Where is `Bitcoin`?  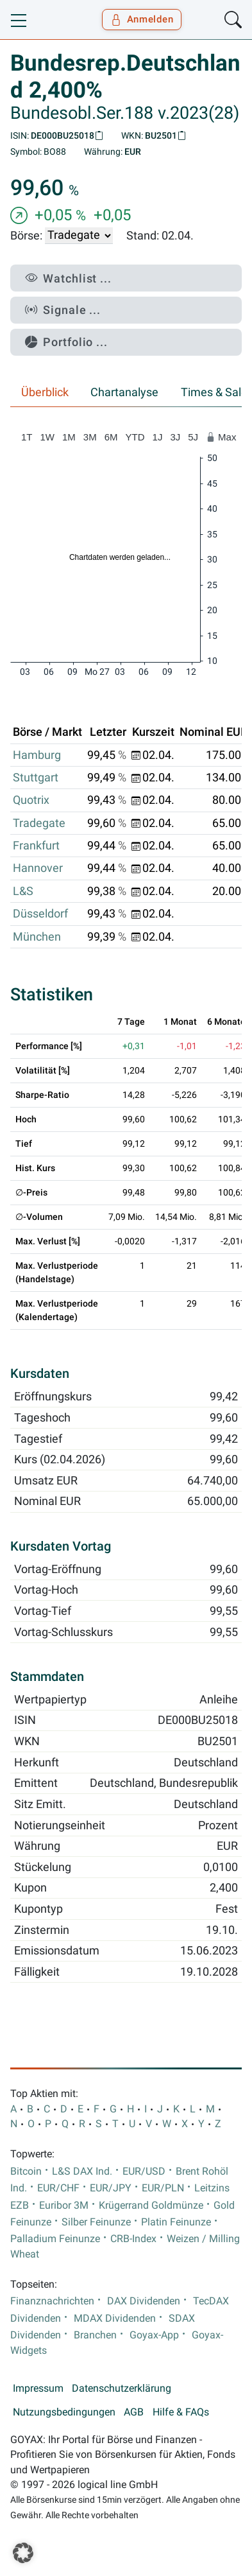 Bitcoin is located at coordinates (26, 2171).